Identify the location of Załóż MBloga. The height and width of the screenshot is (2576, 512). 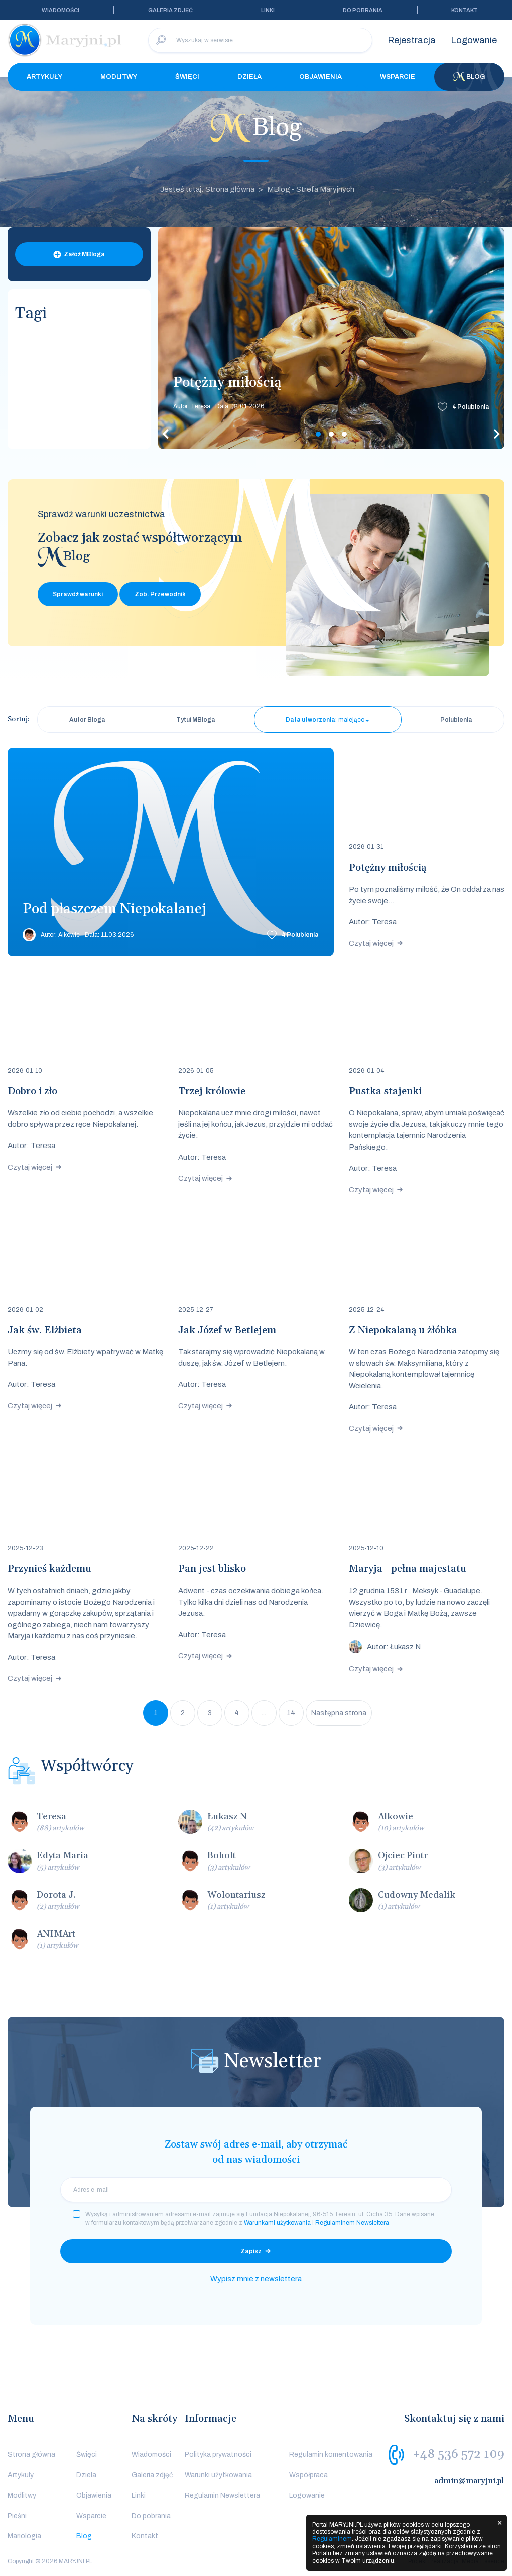
(84, 254).